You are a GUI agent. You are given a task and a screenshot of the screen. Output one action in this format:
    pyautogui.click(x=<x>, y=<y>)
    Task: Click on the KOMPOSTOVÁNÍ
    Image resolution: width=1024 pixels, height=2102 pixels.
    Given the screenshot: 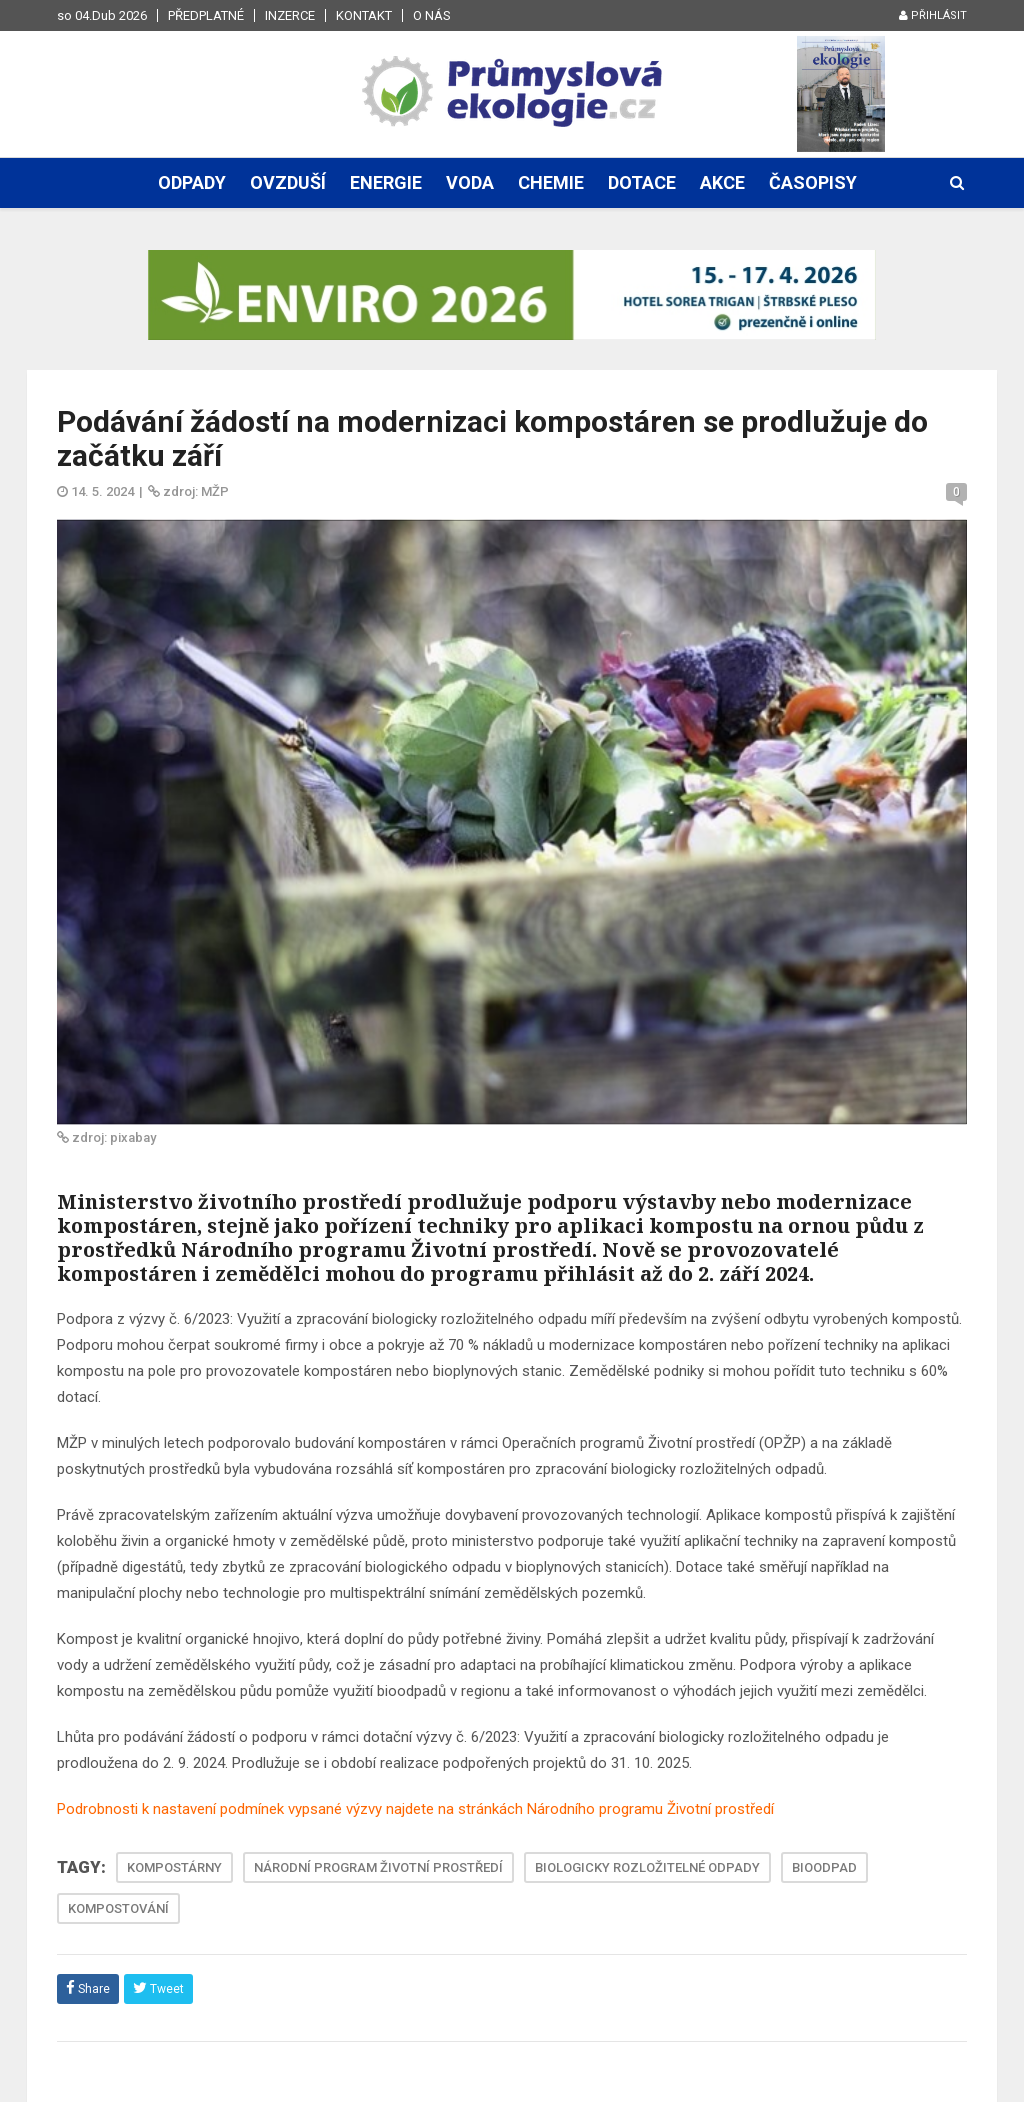 What is the action you would take?
    pyautogui.click(x=118, y=1908)
    